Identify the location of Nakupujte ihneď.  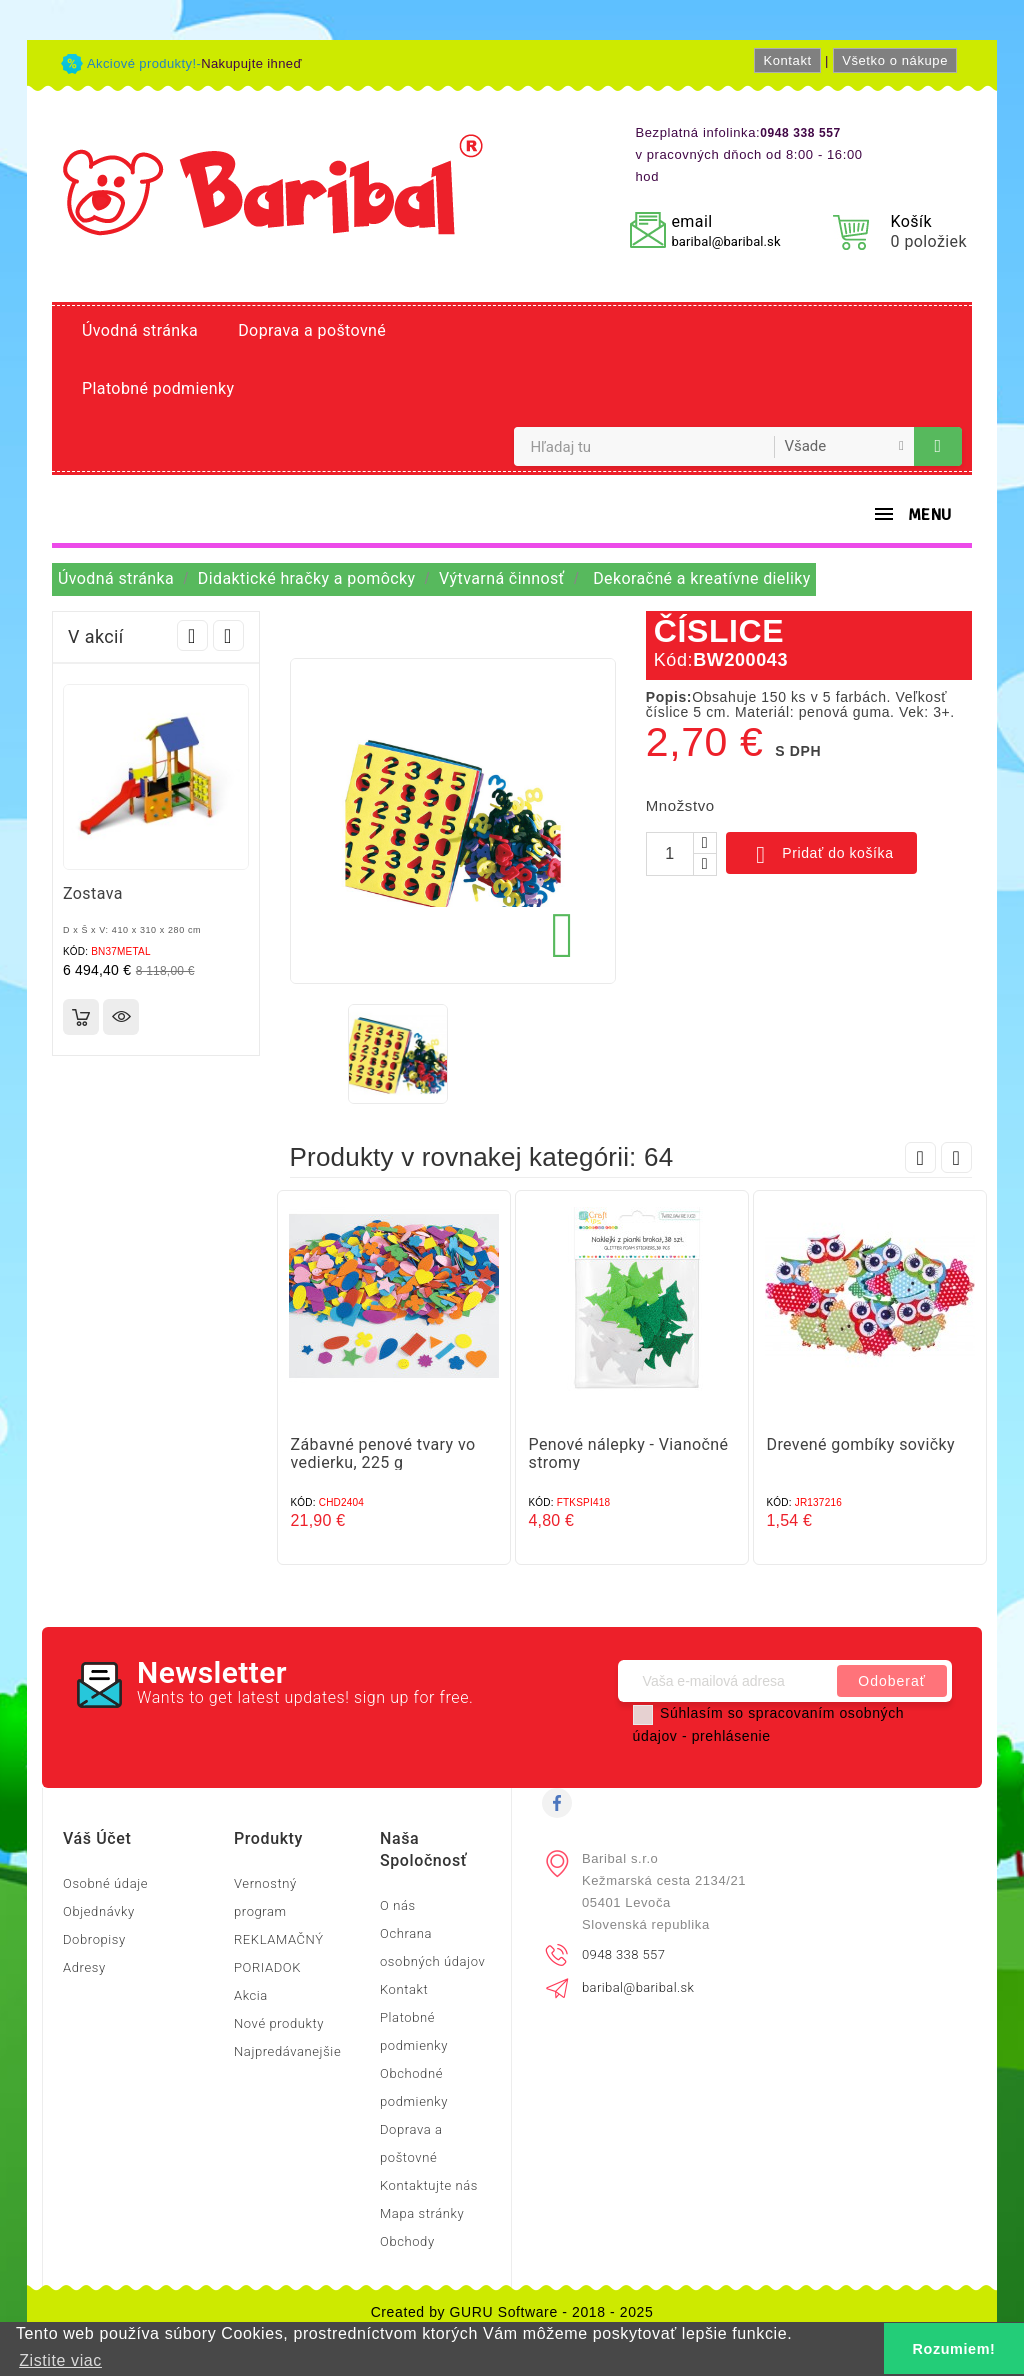
(251, 63).